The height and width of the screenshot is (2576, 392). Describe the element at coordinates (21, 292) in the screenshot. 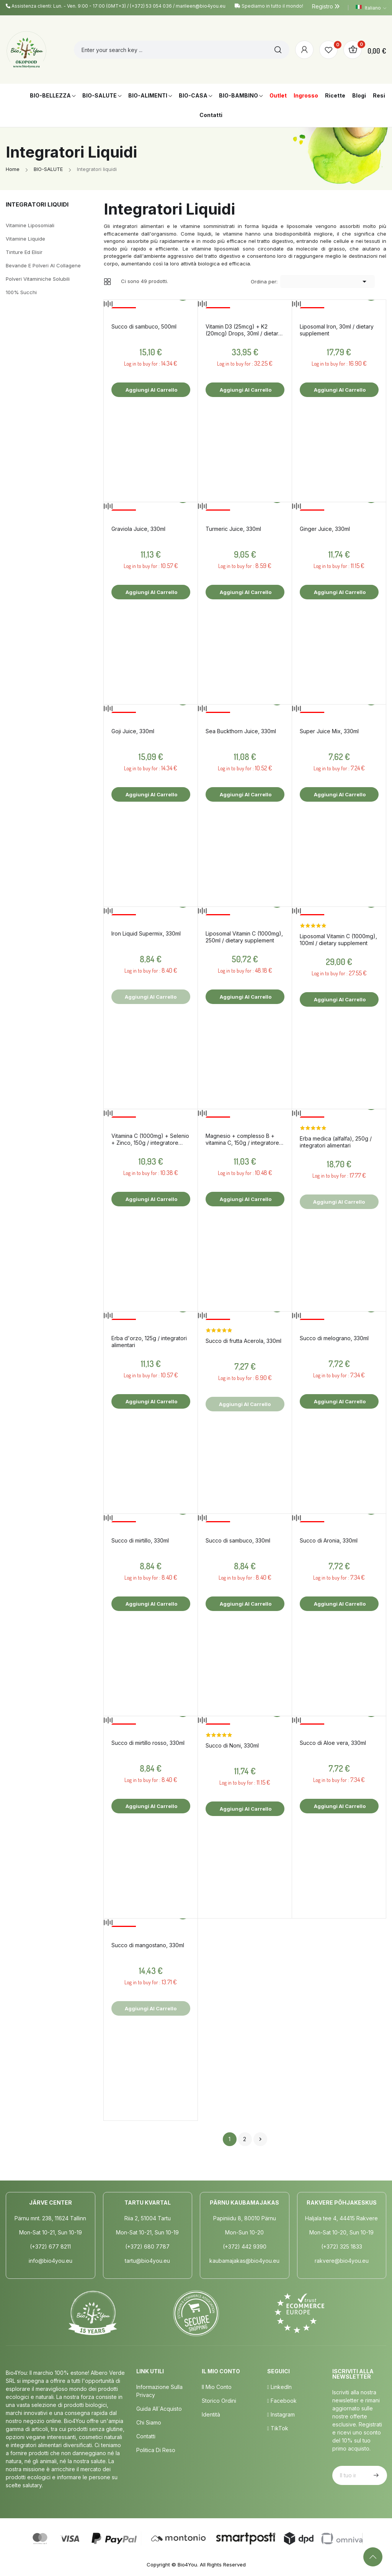

I see `100% succhi` at that location.